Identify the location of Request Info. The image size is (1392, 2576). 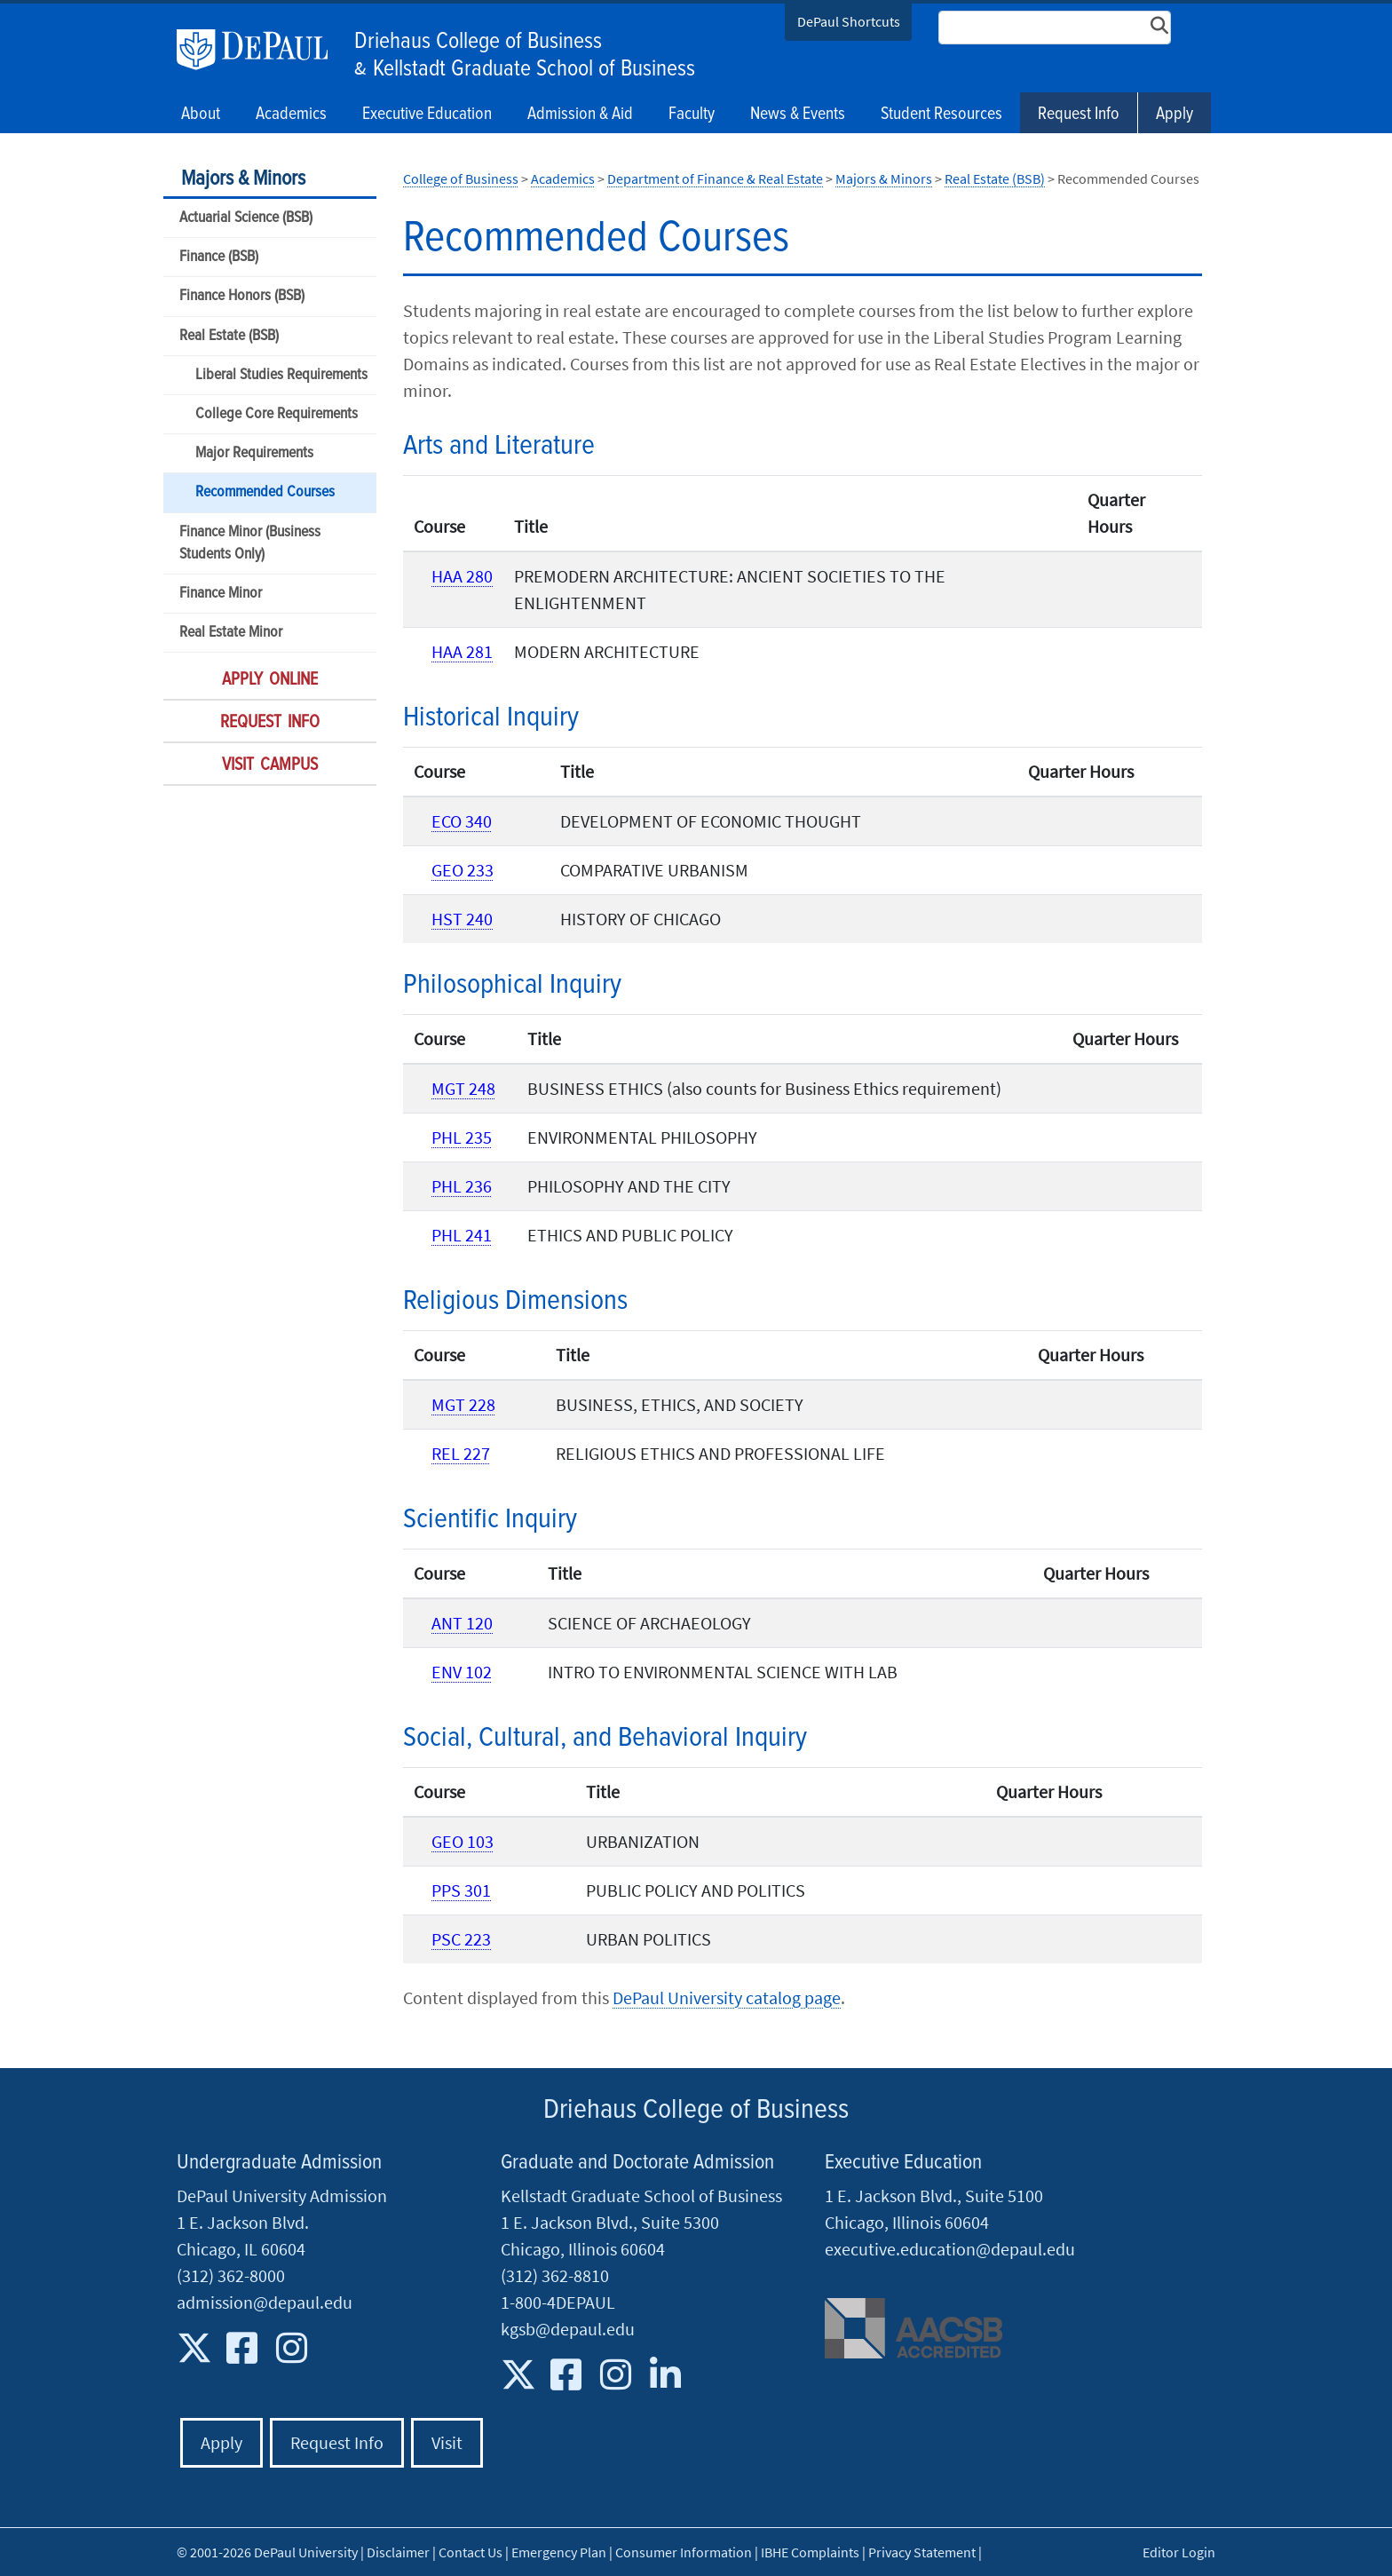
(1078, 114).